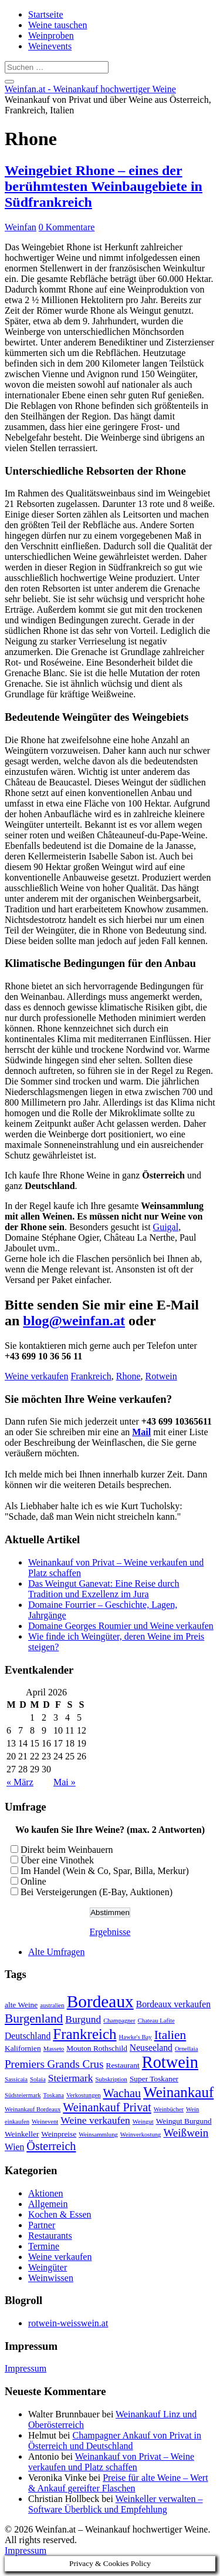 This screenshot has height=2576, width=220. I want to click on Weißwein [Weißwein (6 Einträge)], so click(185, 2133).